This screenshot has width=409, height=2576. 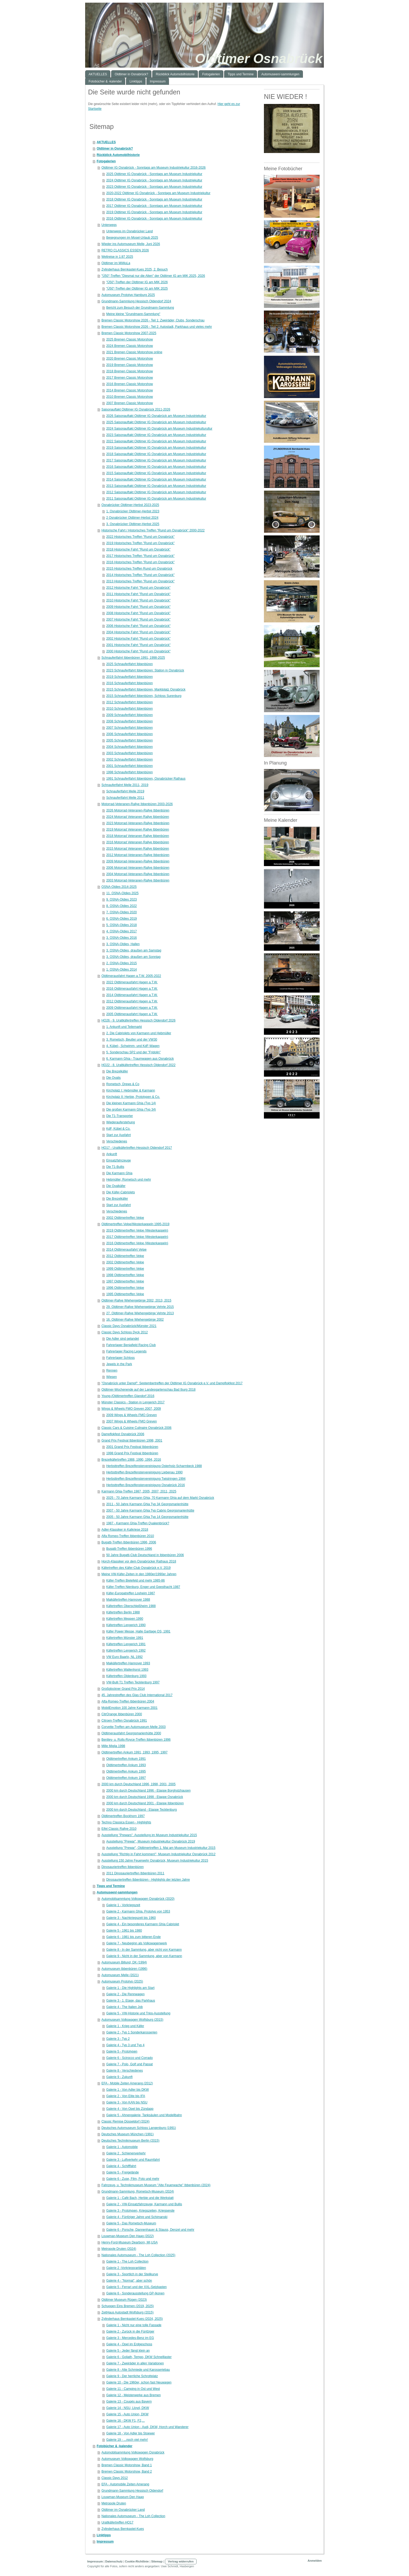 I want to click on 6. Karmann Ghia - Traumwagen aus Osnabrück, so click(x=140, y=1058).